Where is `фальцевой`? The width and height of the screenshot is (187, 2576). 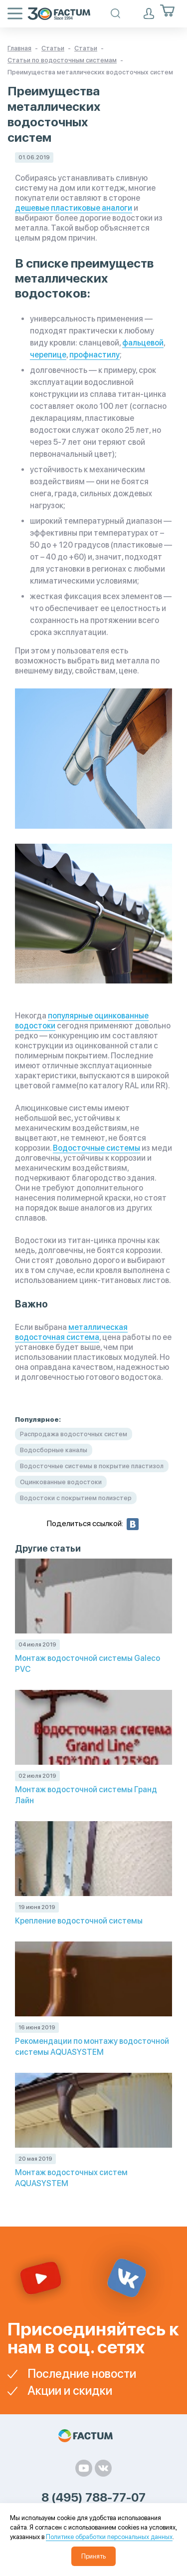
фальцевой is located at coordinates (143, 342).